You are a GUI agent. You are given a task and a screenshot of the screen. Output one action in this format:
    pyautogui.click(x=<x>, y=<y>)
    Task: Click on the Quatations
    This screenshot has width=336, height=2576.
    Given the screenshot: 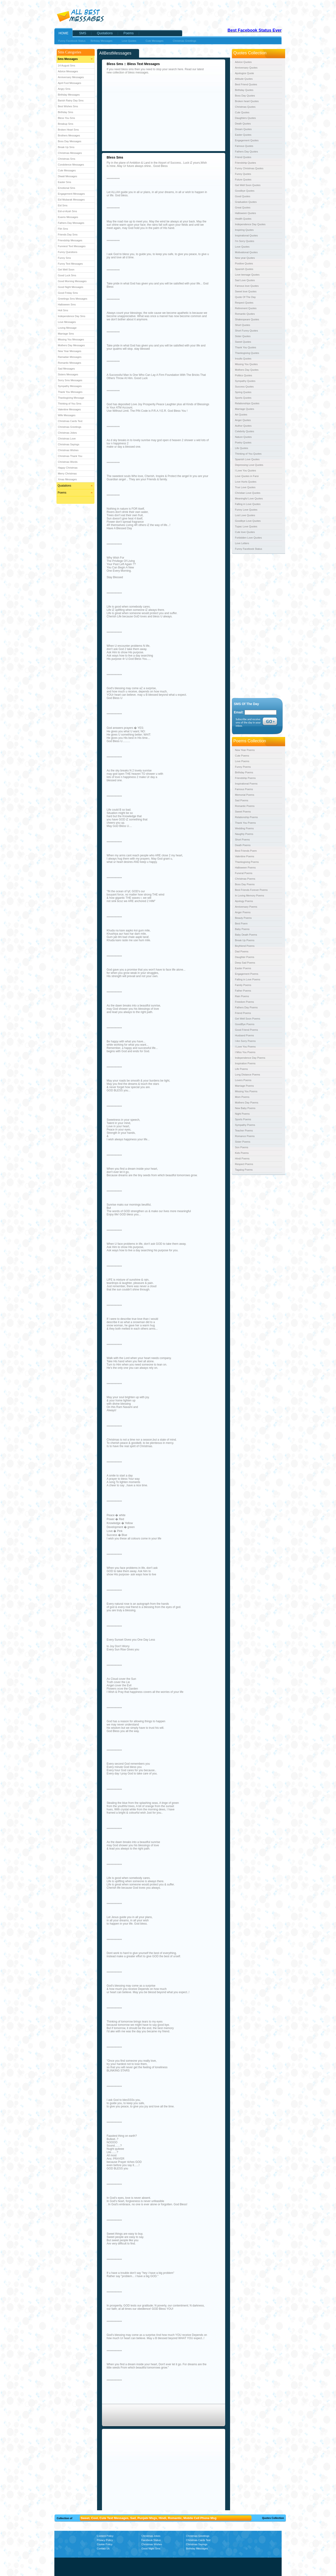 What is the action you would take?
    pyautogui.click(x=64, y=485)
    